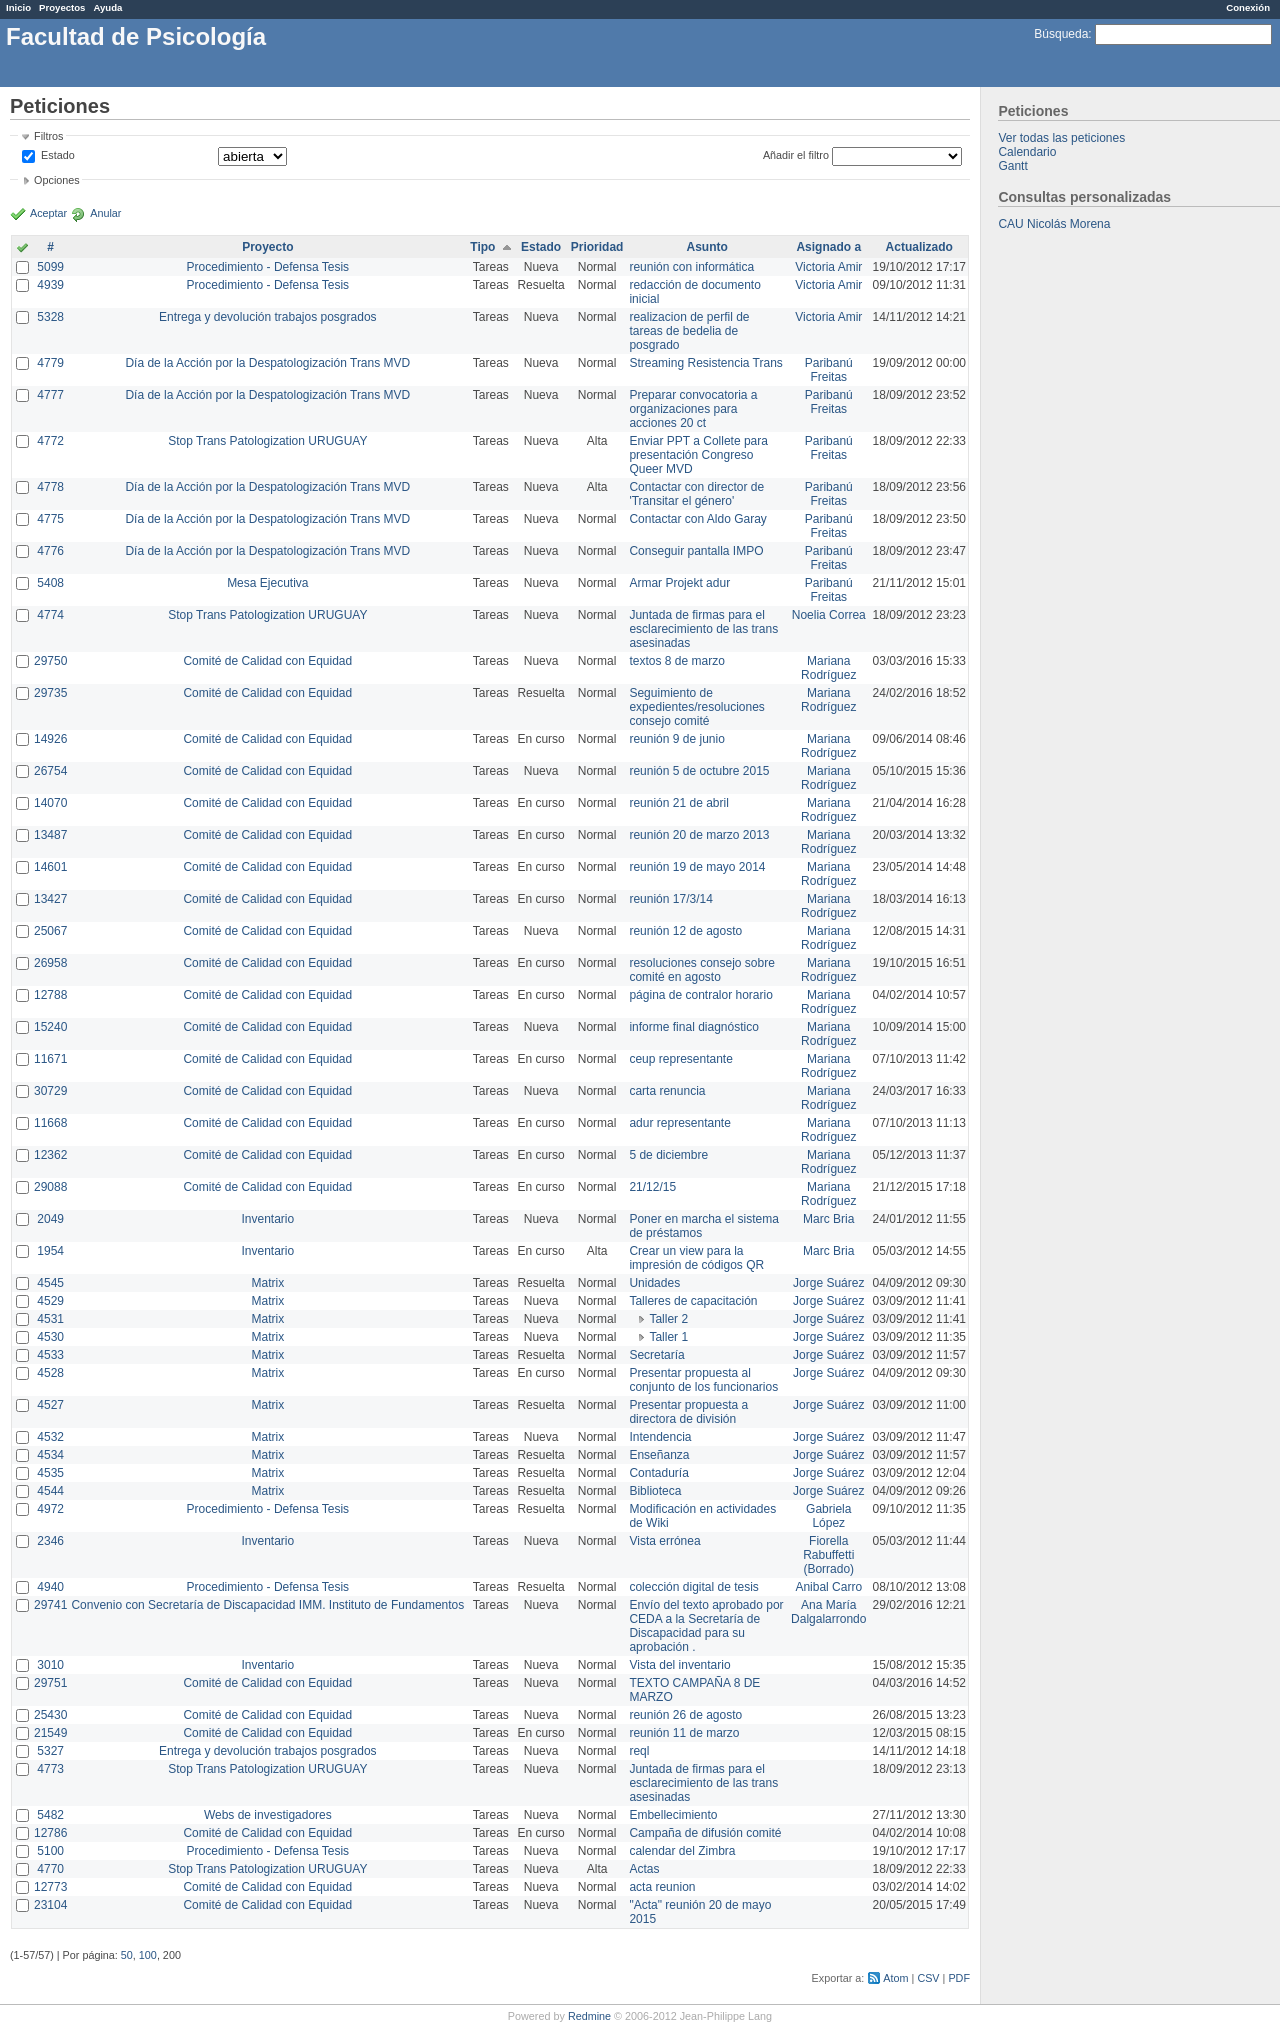 The image size is (1280, 2027). I want to click on Taller 1, so click(668, 1337).